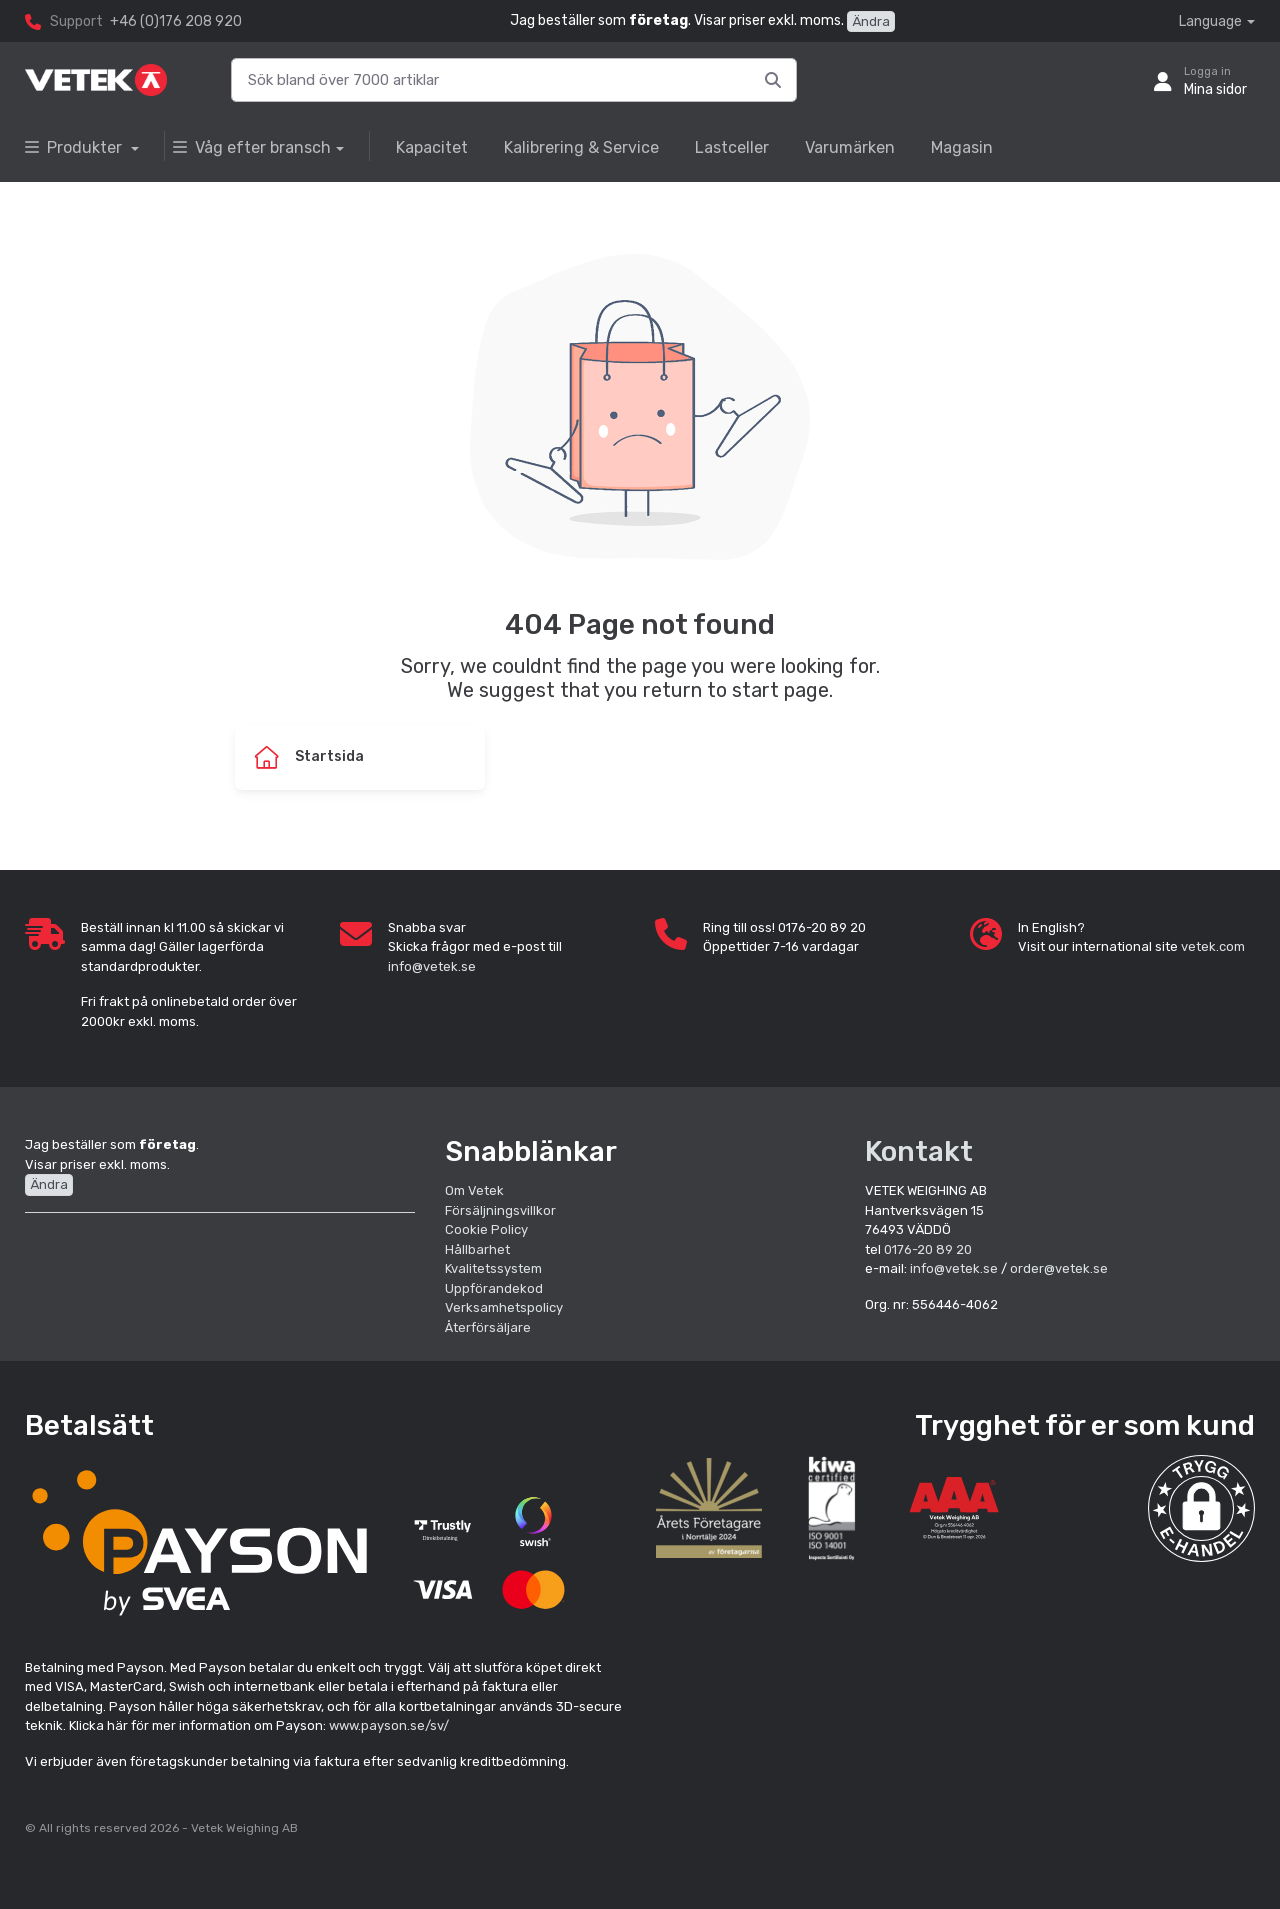  What do you see at coordinates (871, 21) in the screenshot?
I see `Ändra` at bounding box center [871, 21].